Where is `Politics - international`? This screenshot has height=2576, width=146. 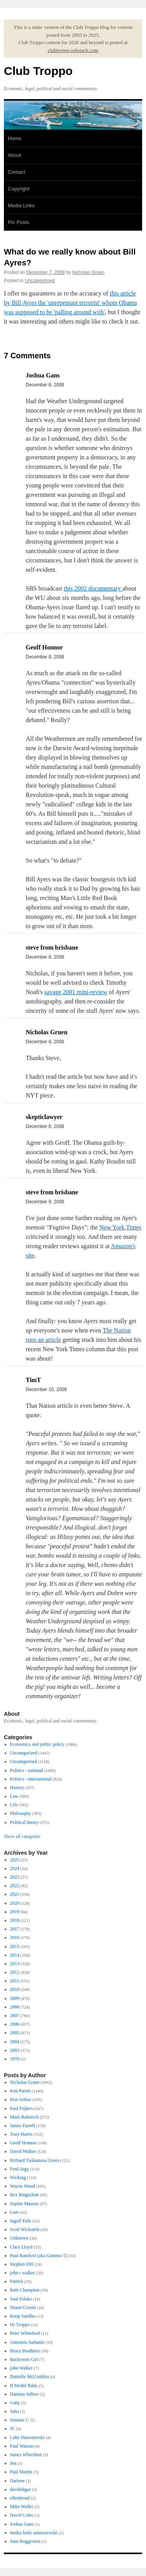
Politics - international is located at coordinates (31, 1779).